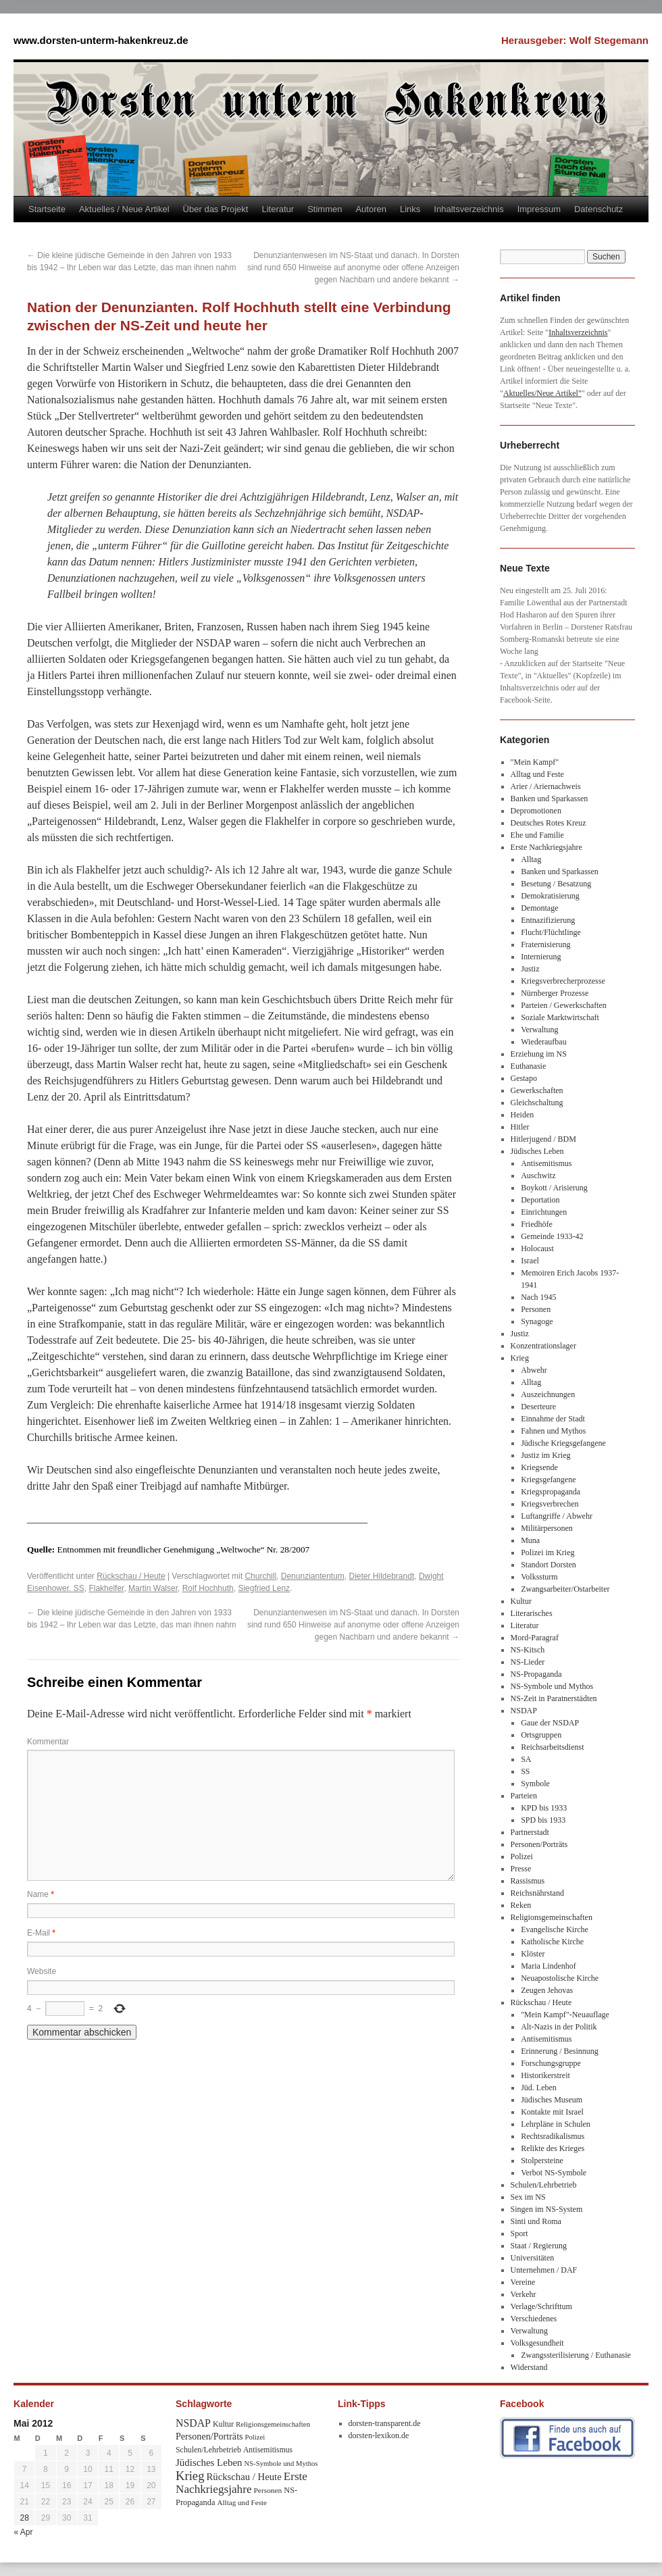  What do you see at coordinates (547, 2209) in the screenshot?
I see `Singen im NS-System` at bounding box center [547, 2209].